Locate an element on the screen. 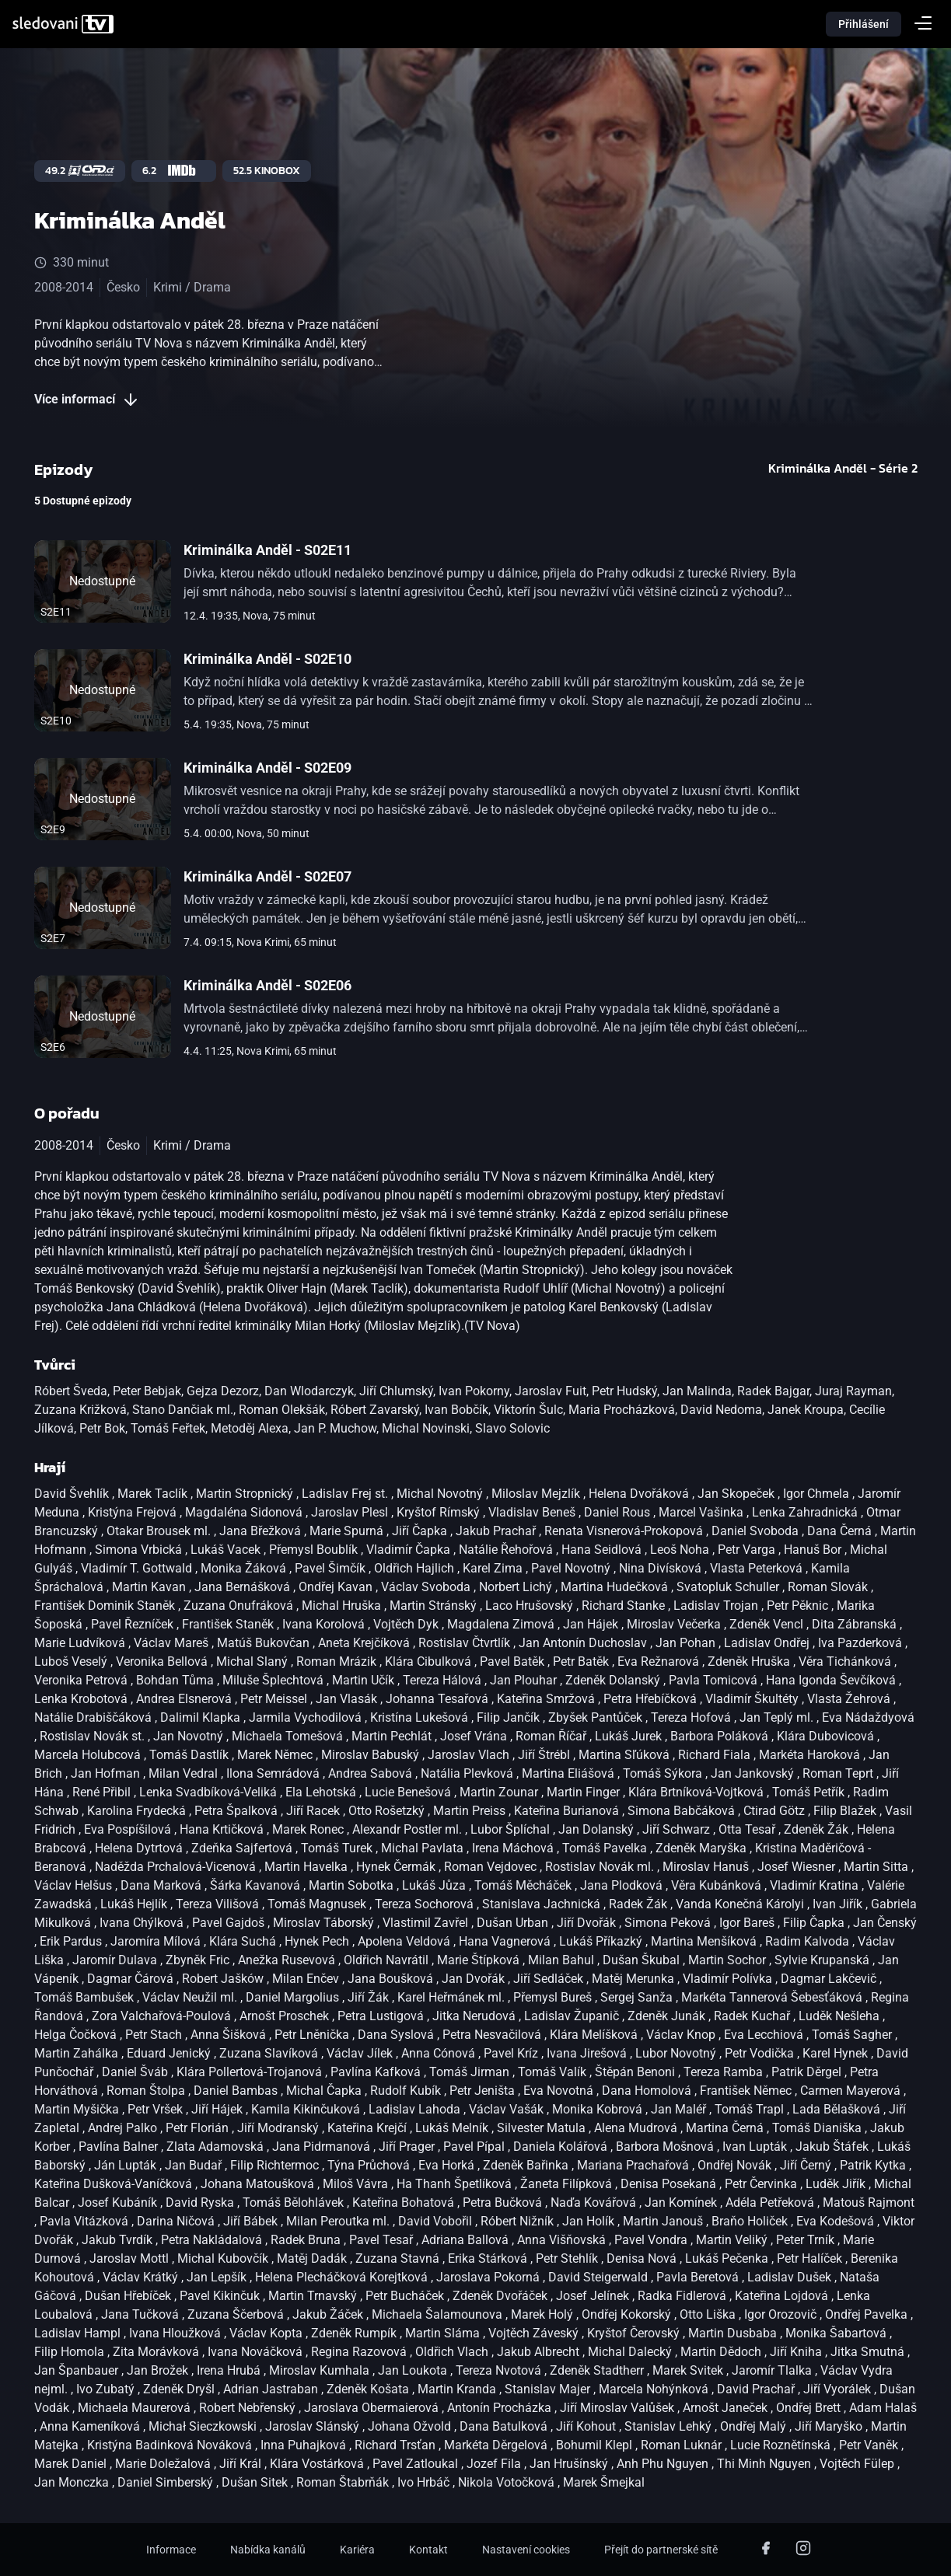 This screenshot has width=951, height=2576. Marek Taclík is located at coordinates (154, 1493).